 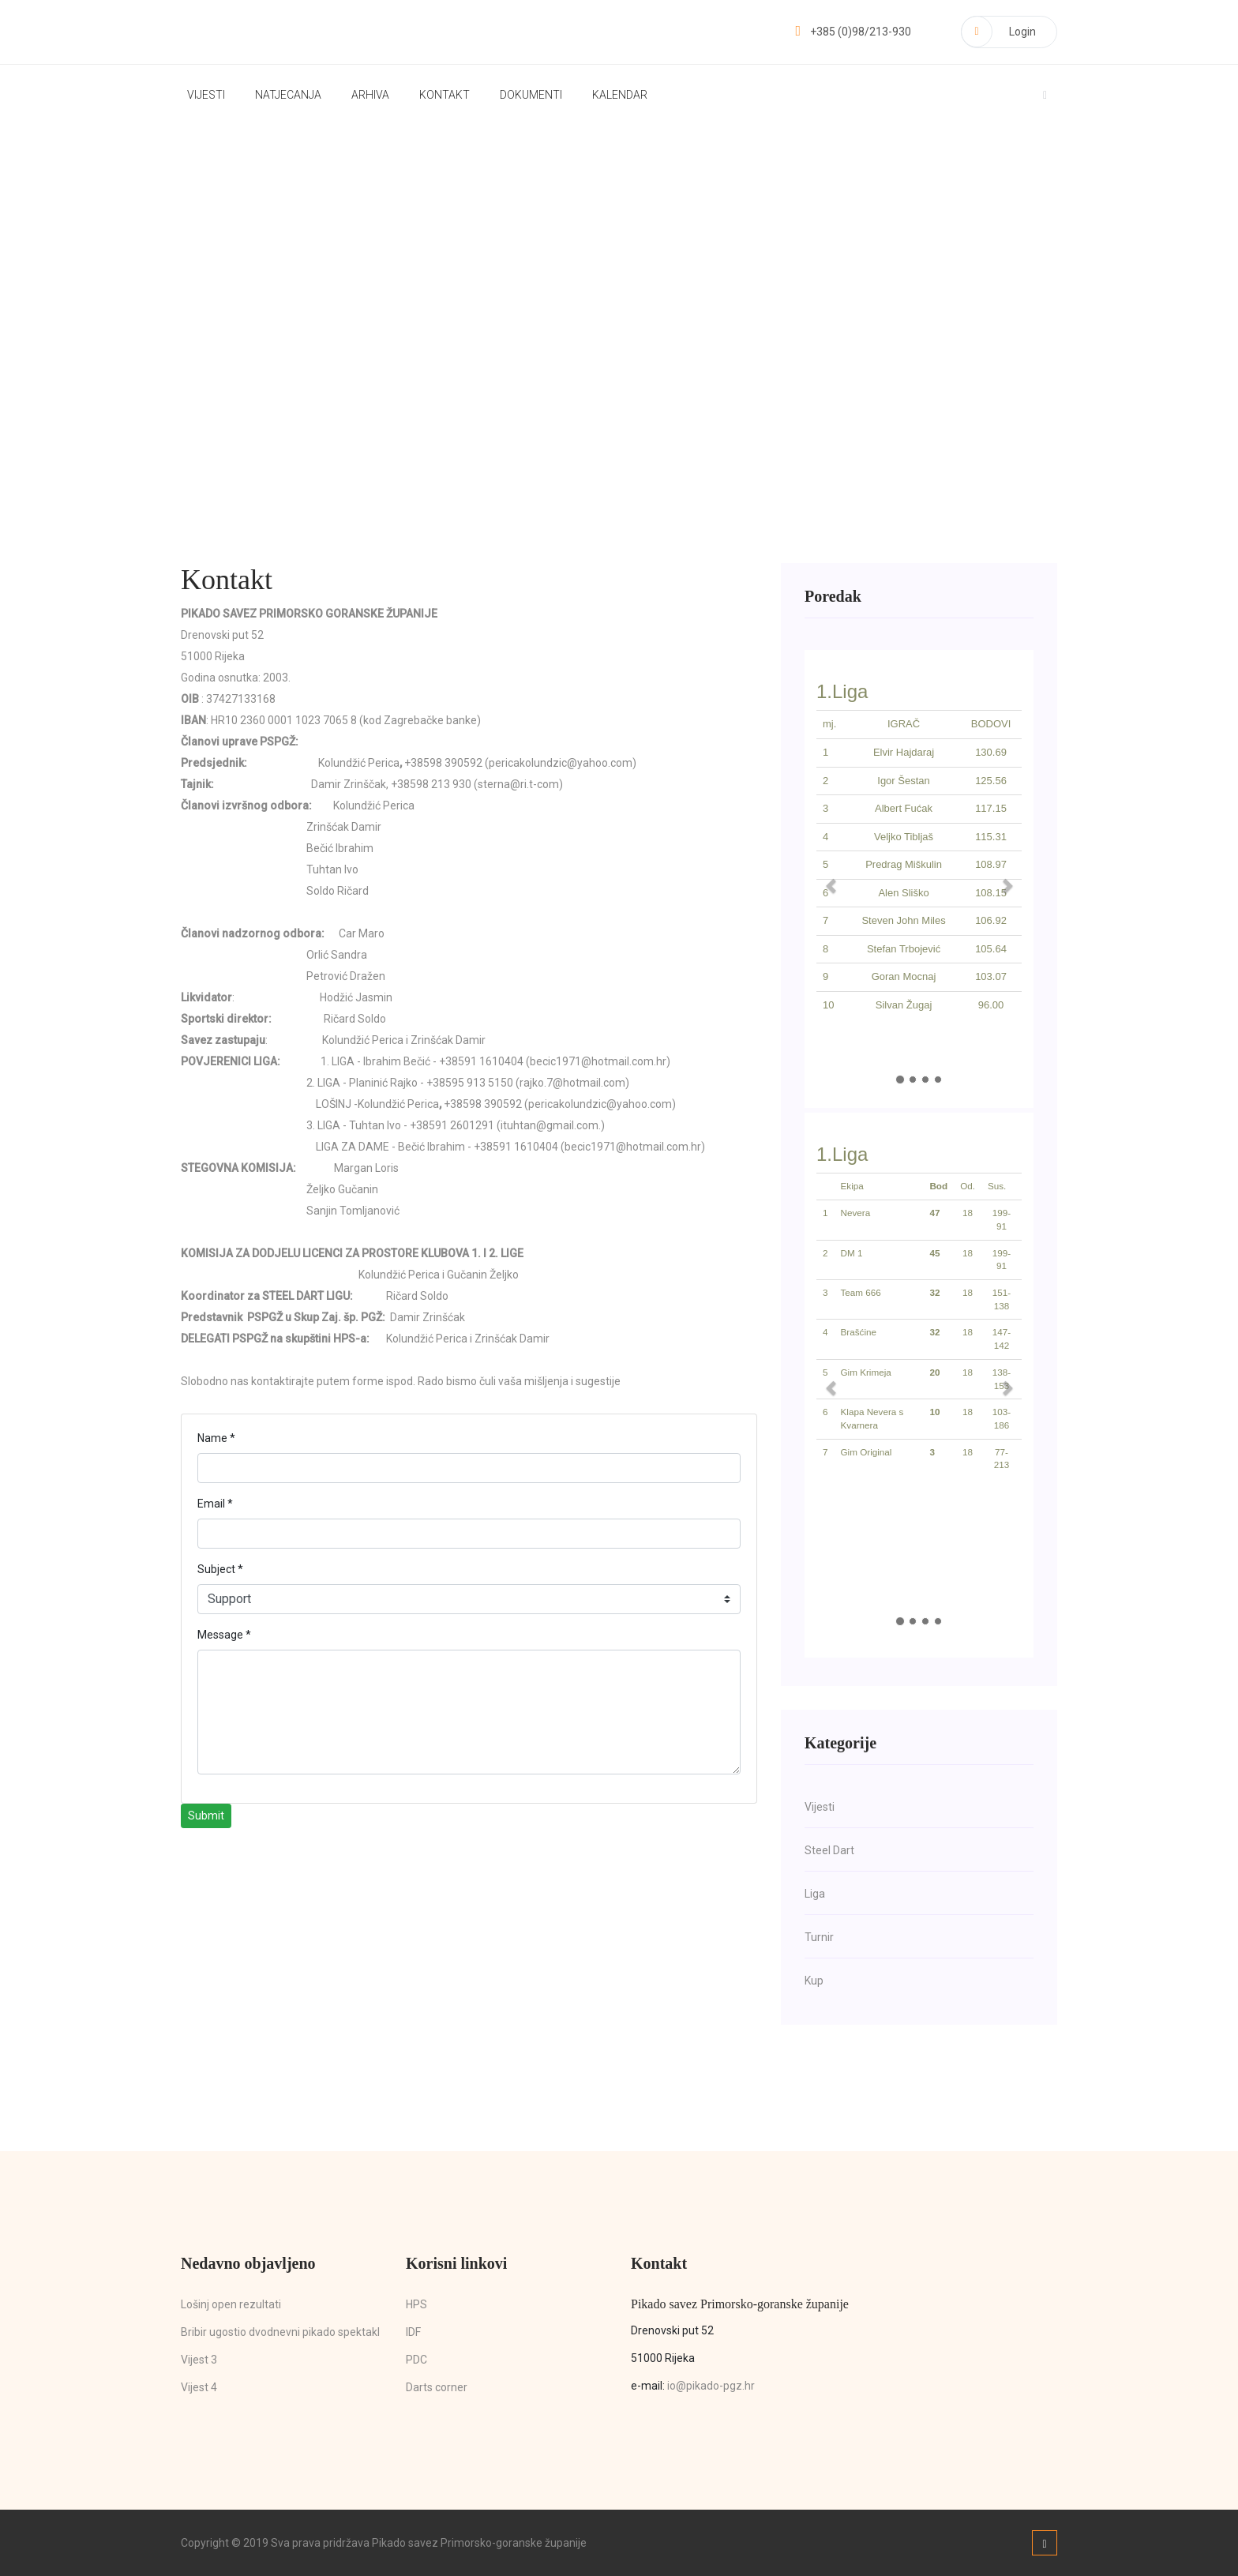 I want to click on Natjecanja, so click(x=288, y=94).